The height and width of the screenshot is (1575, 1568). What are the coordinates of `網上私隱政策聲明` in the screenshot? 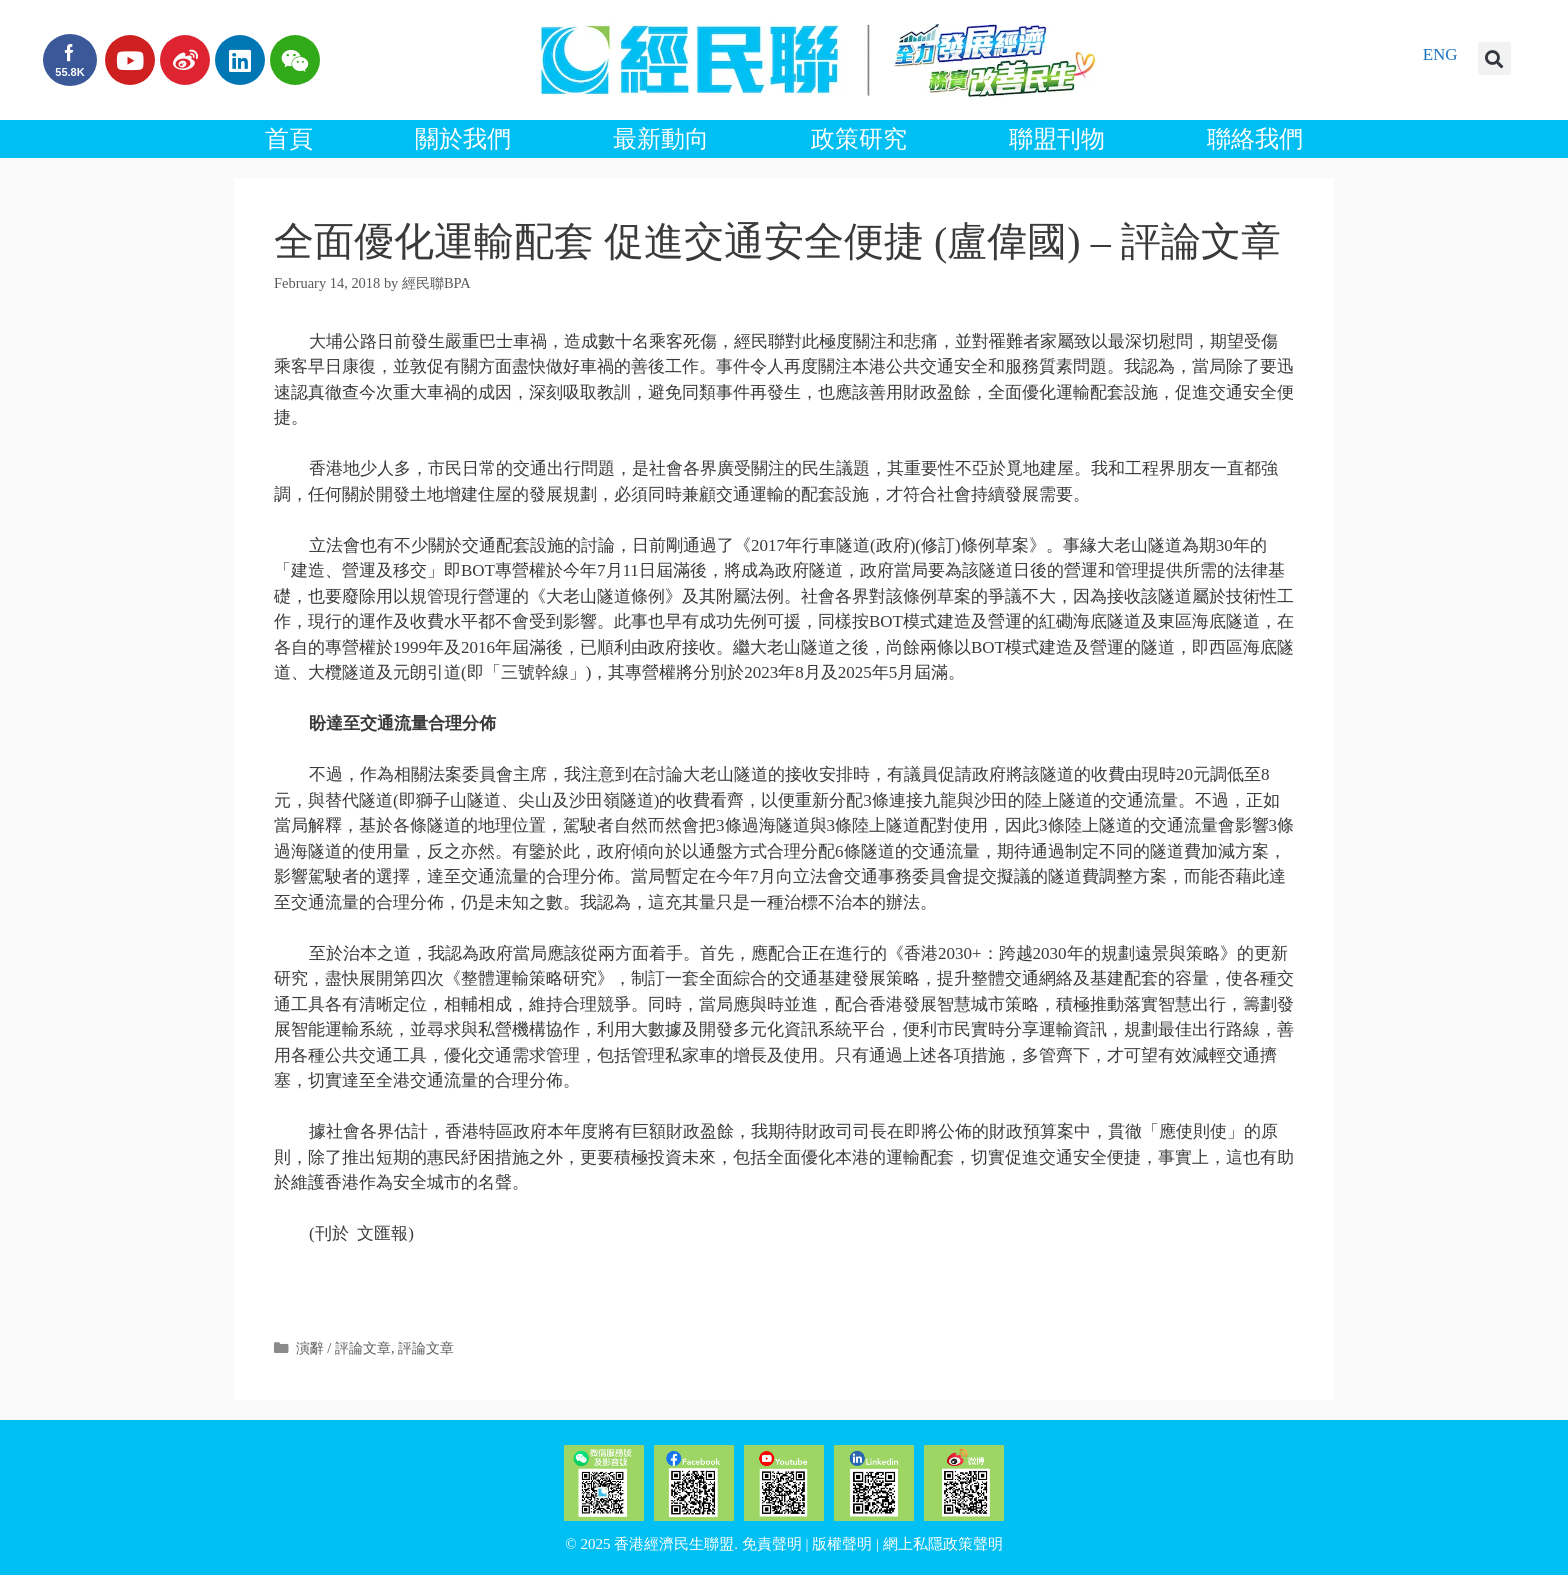 It's located at (943, 1544).